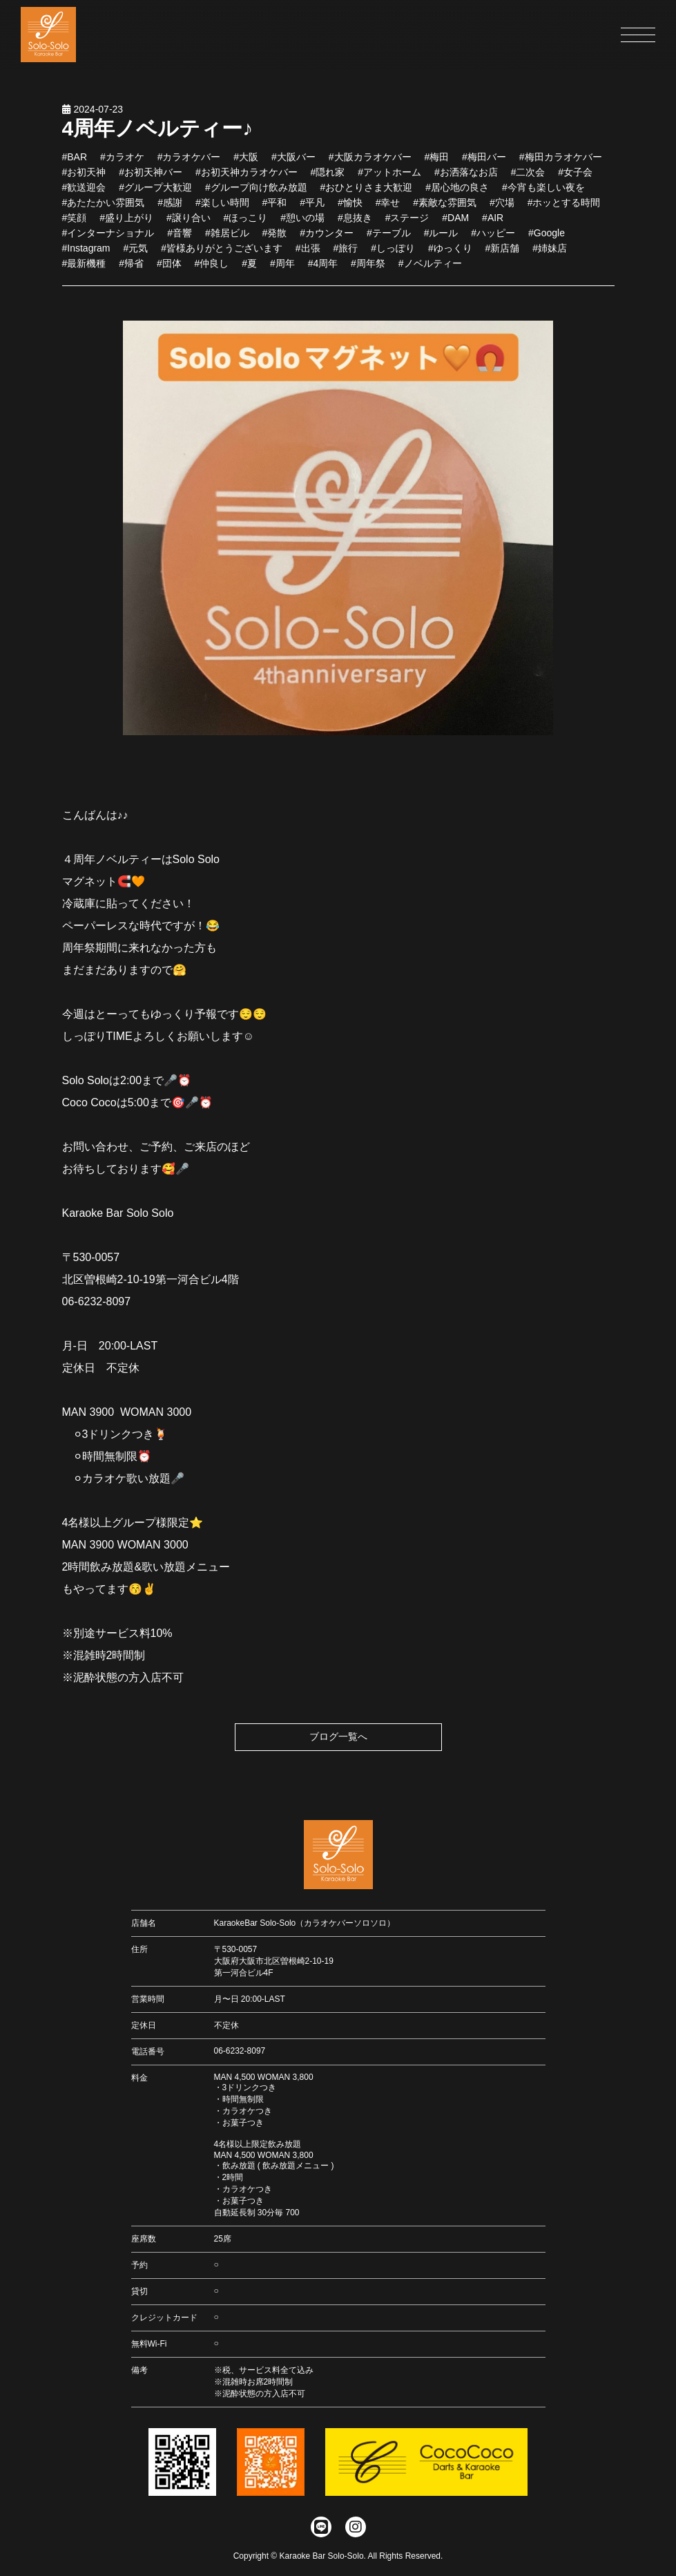 The width and height of the screenshot is (676, 2576). What do you see at coordinates (74, 227) in the screenshot?
I see `#笑顔` at bounding box center [74, 227].